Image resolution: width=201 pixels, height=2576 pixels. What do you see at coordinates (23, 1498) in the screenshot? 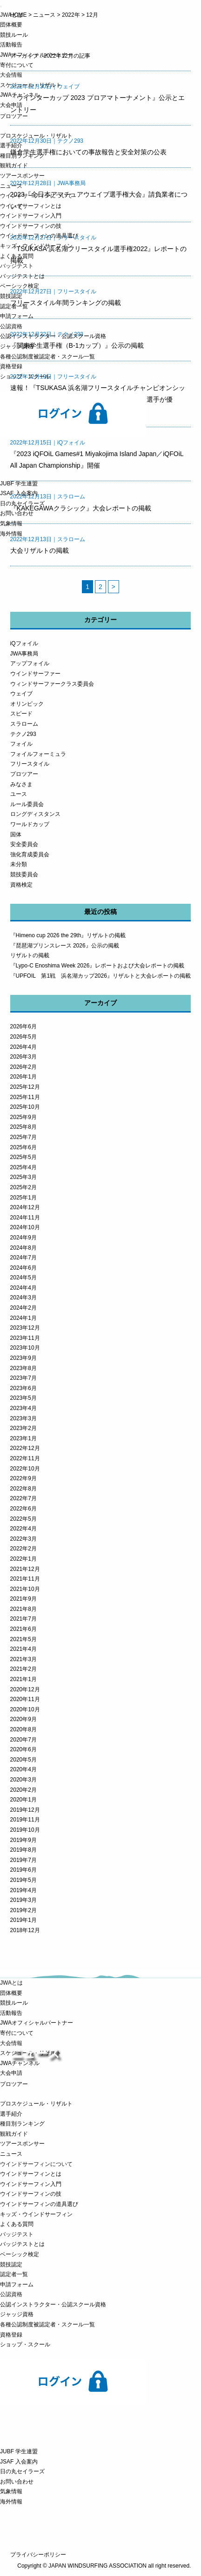
I see `2022年7月` at bounding box center [23, 1498].